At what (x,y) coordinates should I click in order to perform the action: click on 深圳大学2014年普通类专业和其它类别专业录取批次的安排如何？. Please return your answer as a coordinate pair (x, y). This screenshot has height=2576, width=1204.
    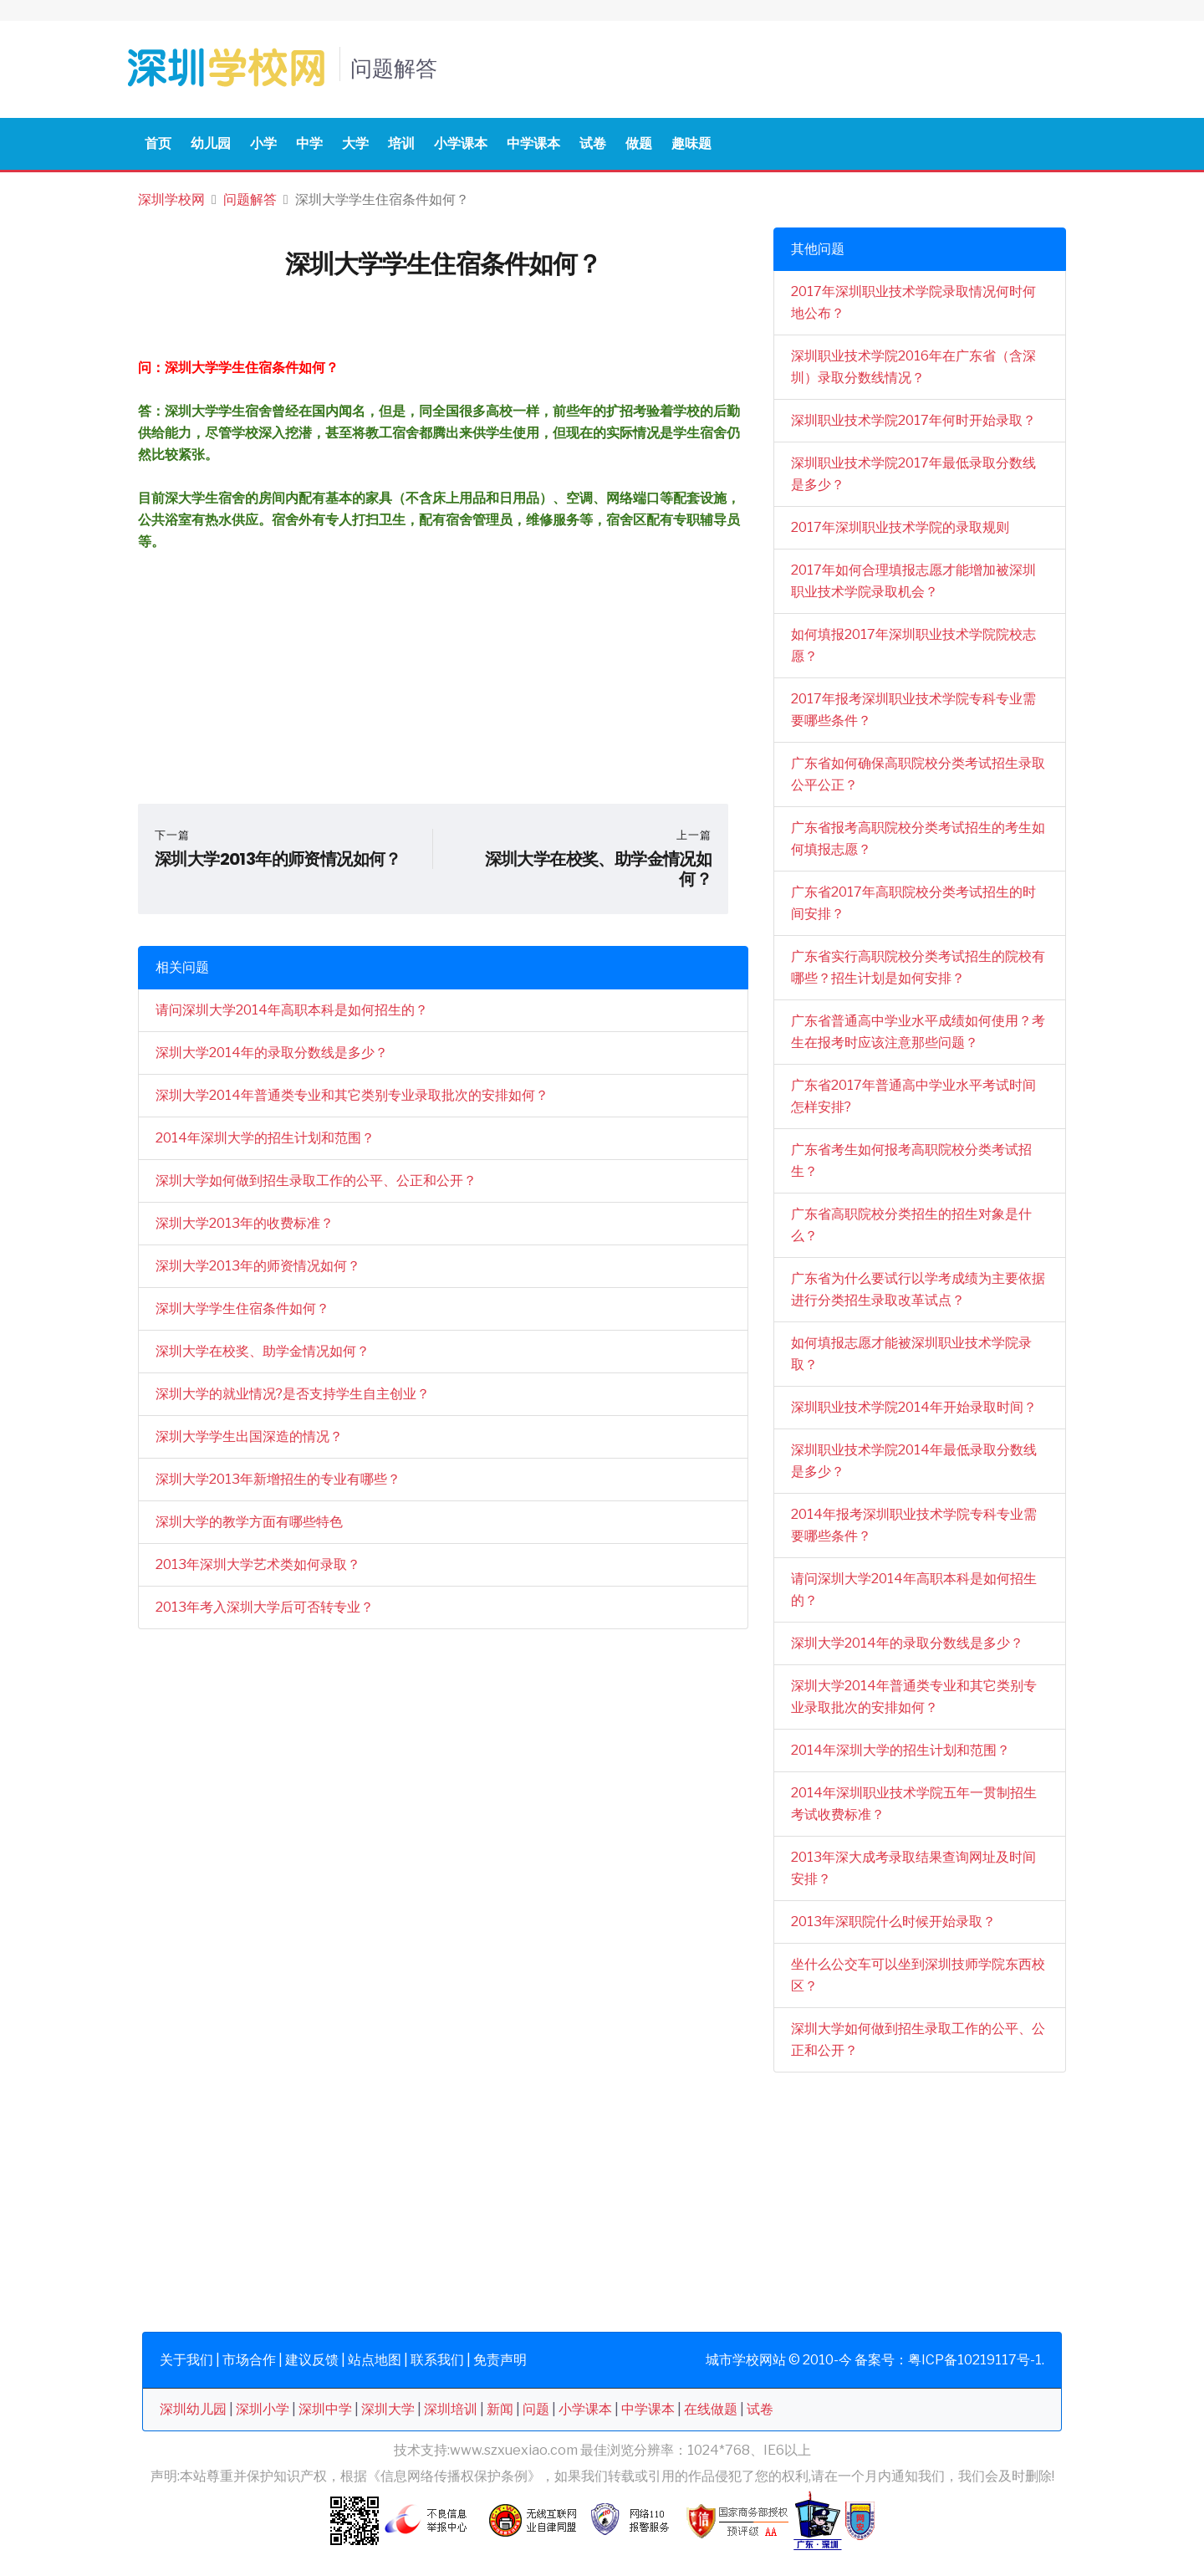
    Looking at the image, I should click on (352, 1095).